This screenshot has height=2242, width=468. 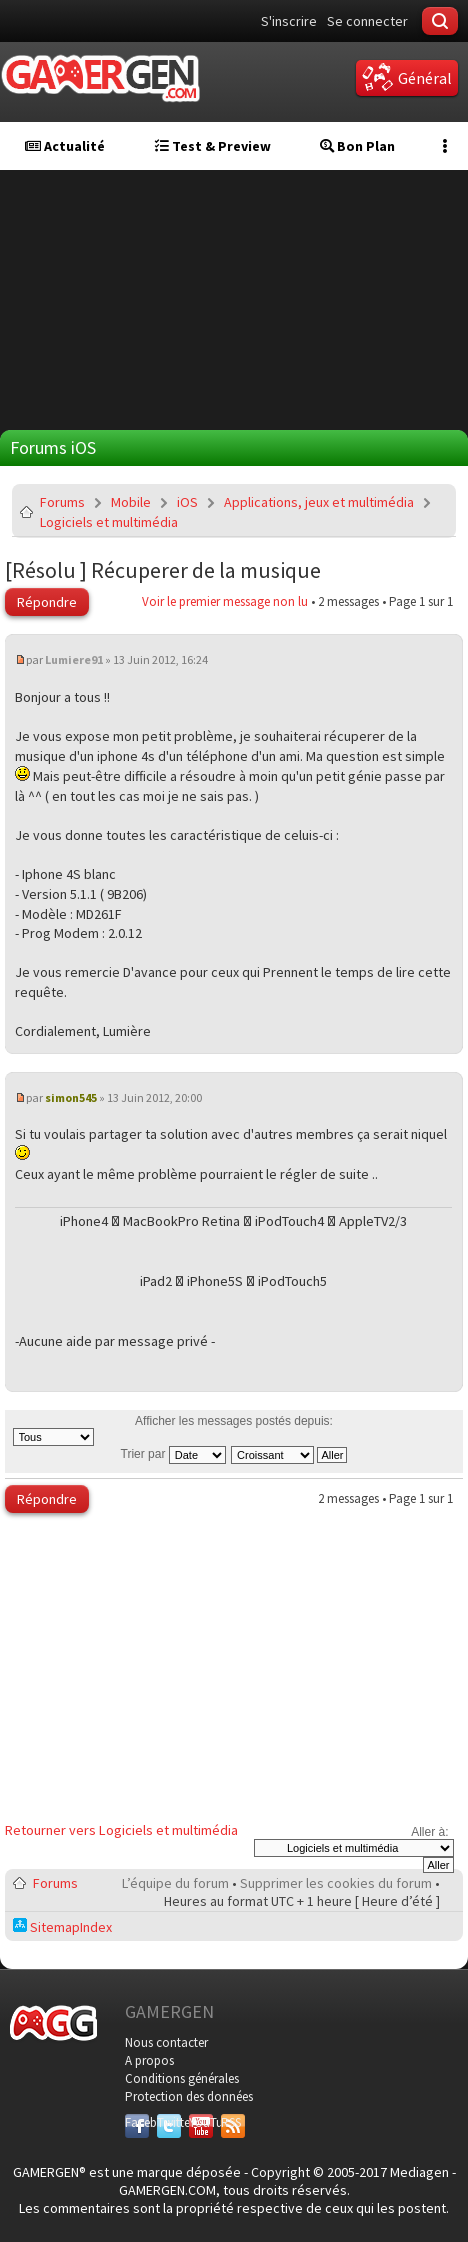 What do you see at coordinates (187, 502) in the screenshot?
I see `iOS` at bounding box center [187, 502].